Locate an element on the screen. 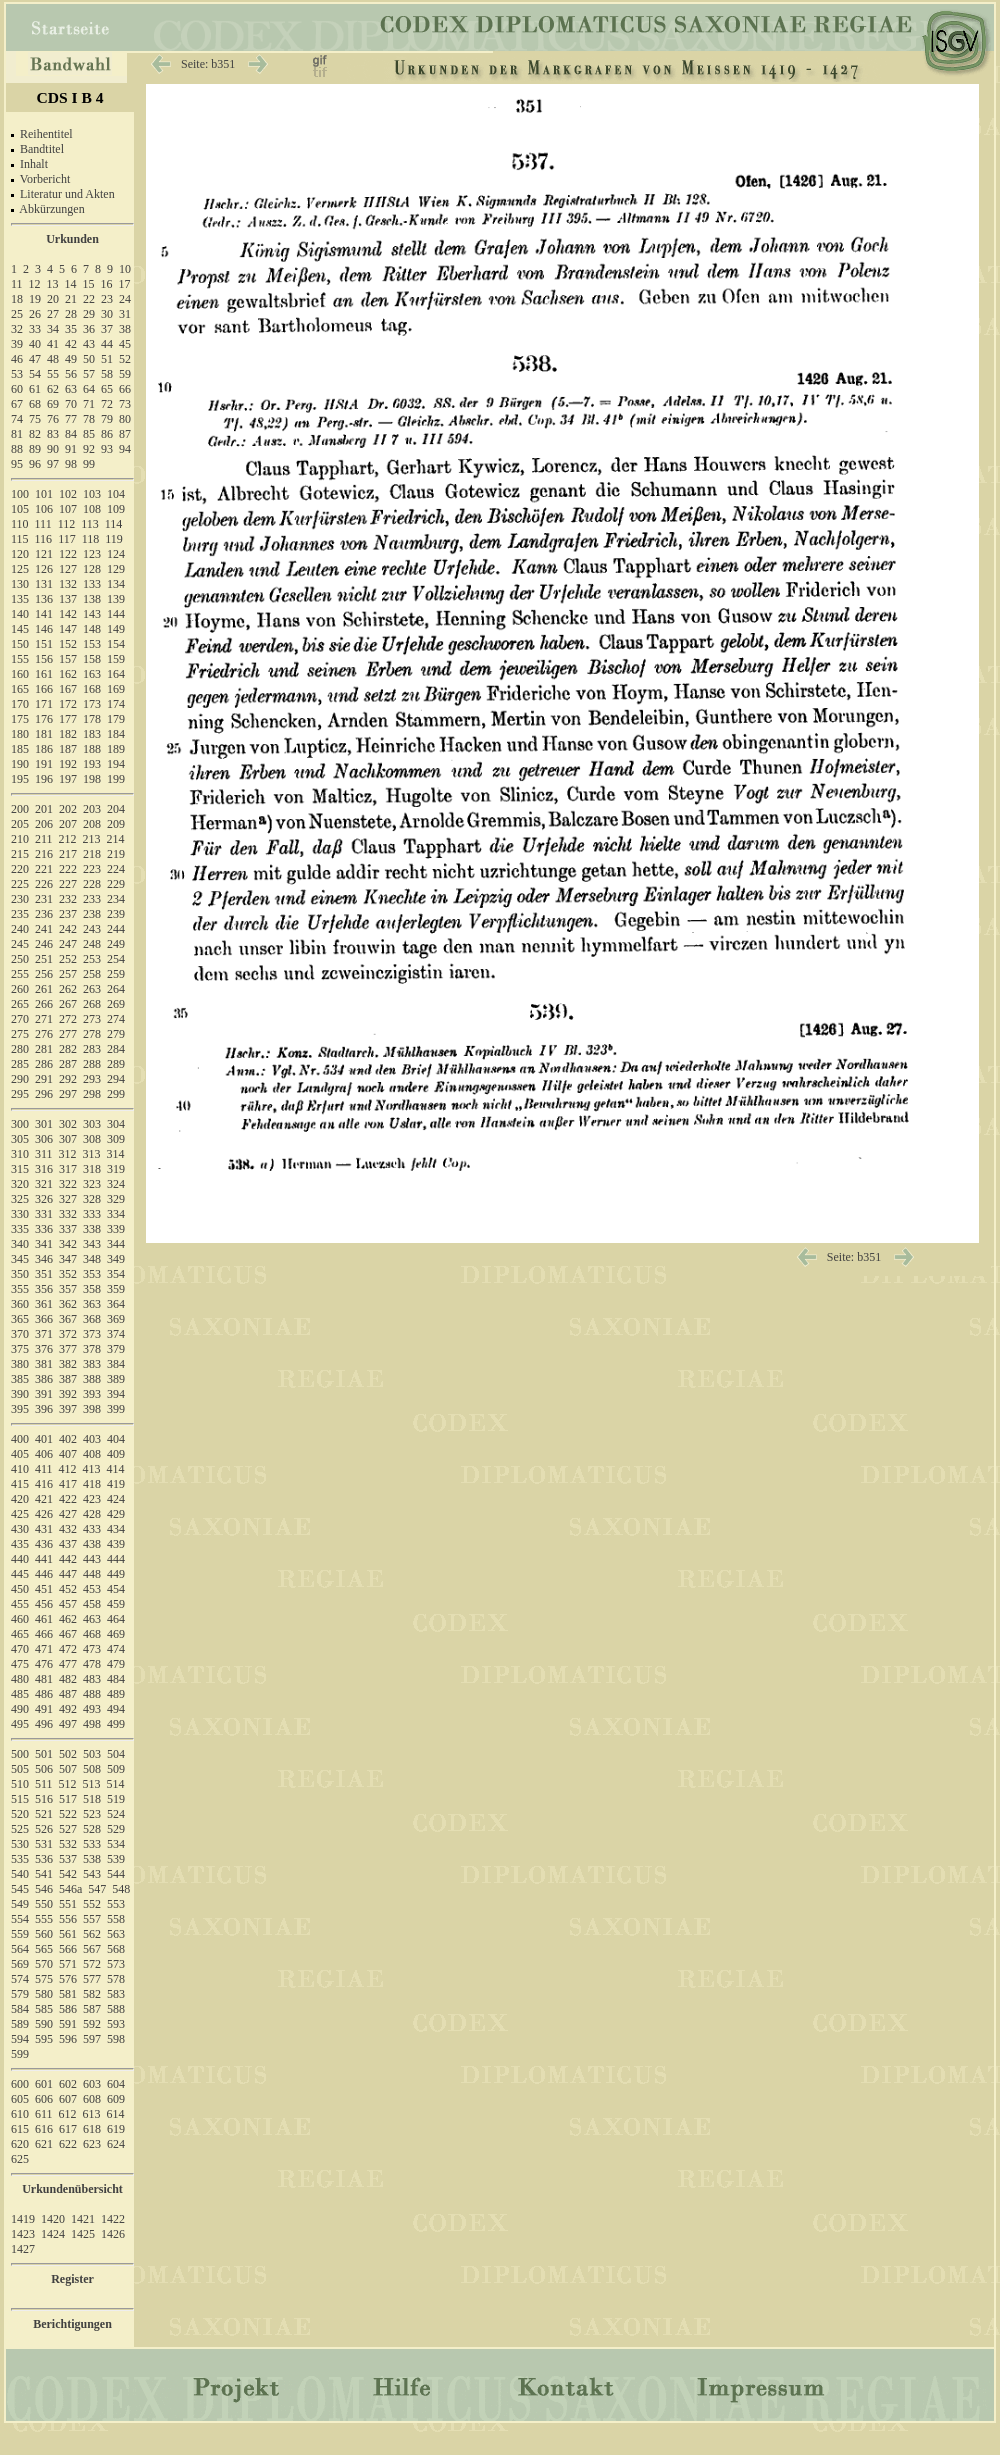 This screenshot has height=2455, width=1000. 20 is located at coordinates (53, 299).